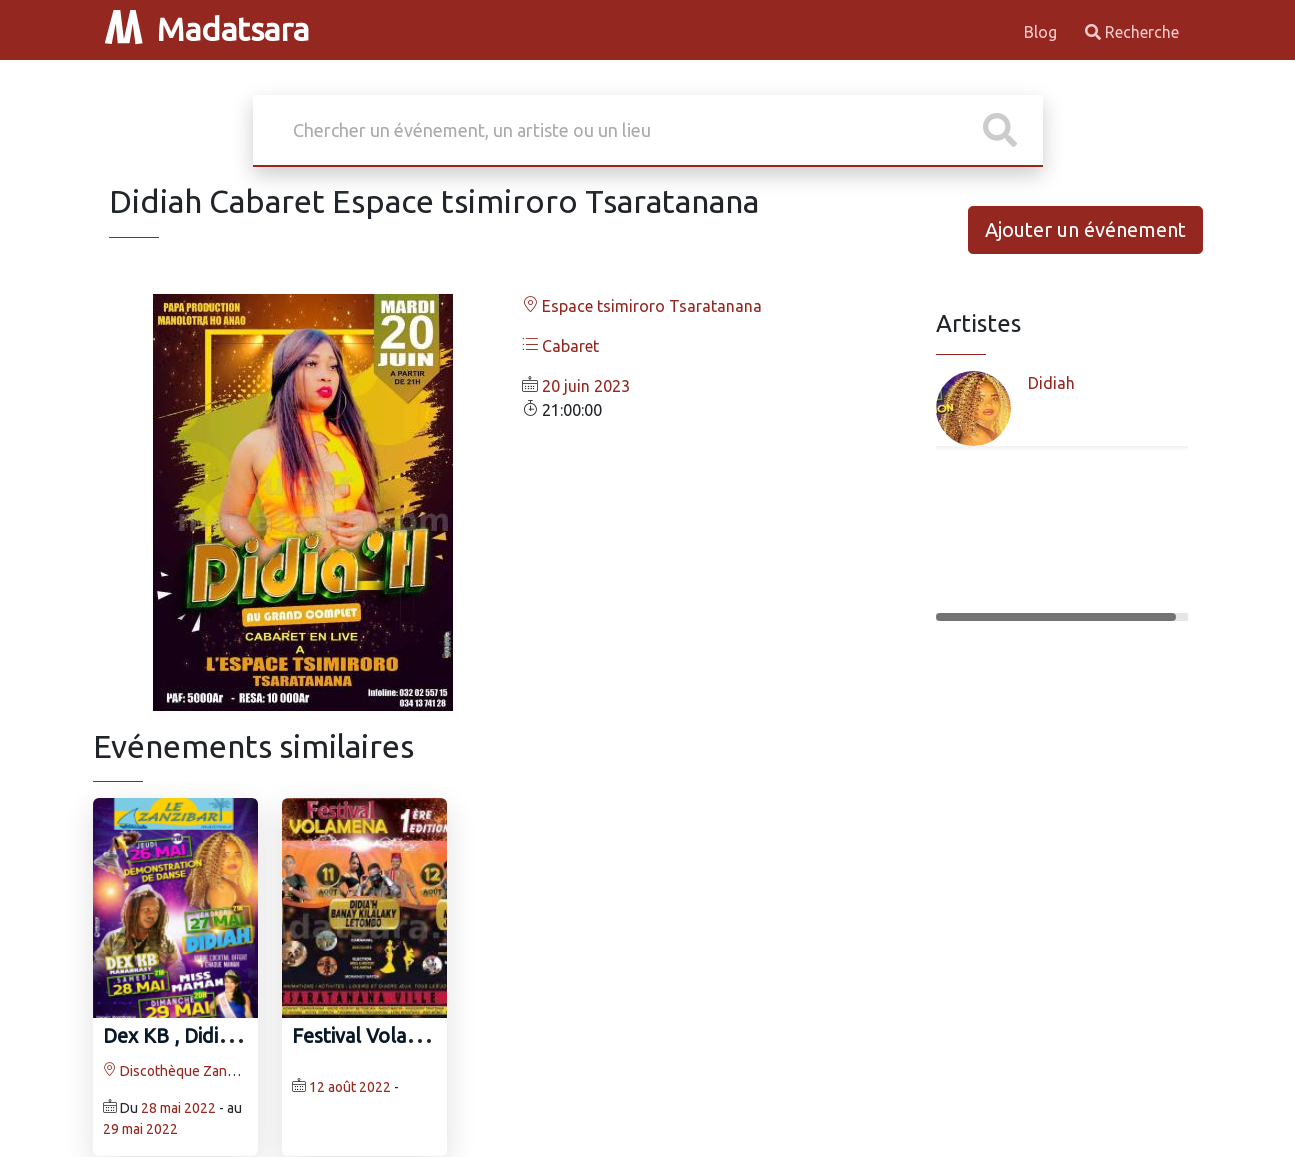  Describe the element at coordinates (642, 306) in the screenshot. I see `Espace tsimiroro Tsaratanana` at that location.